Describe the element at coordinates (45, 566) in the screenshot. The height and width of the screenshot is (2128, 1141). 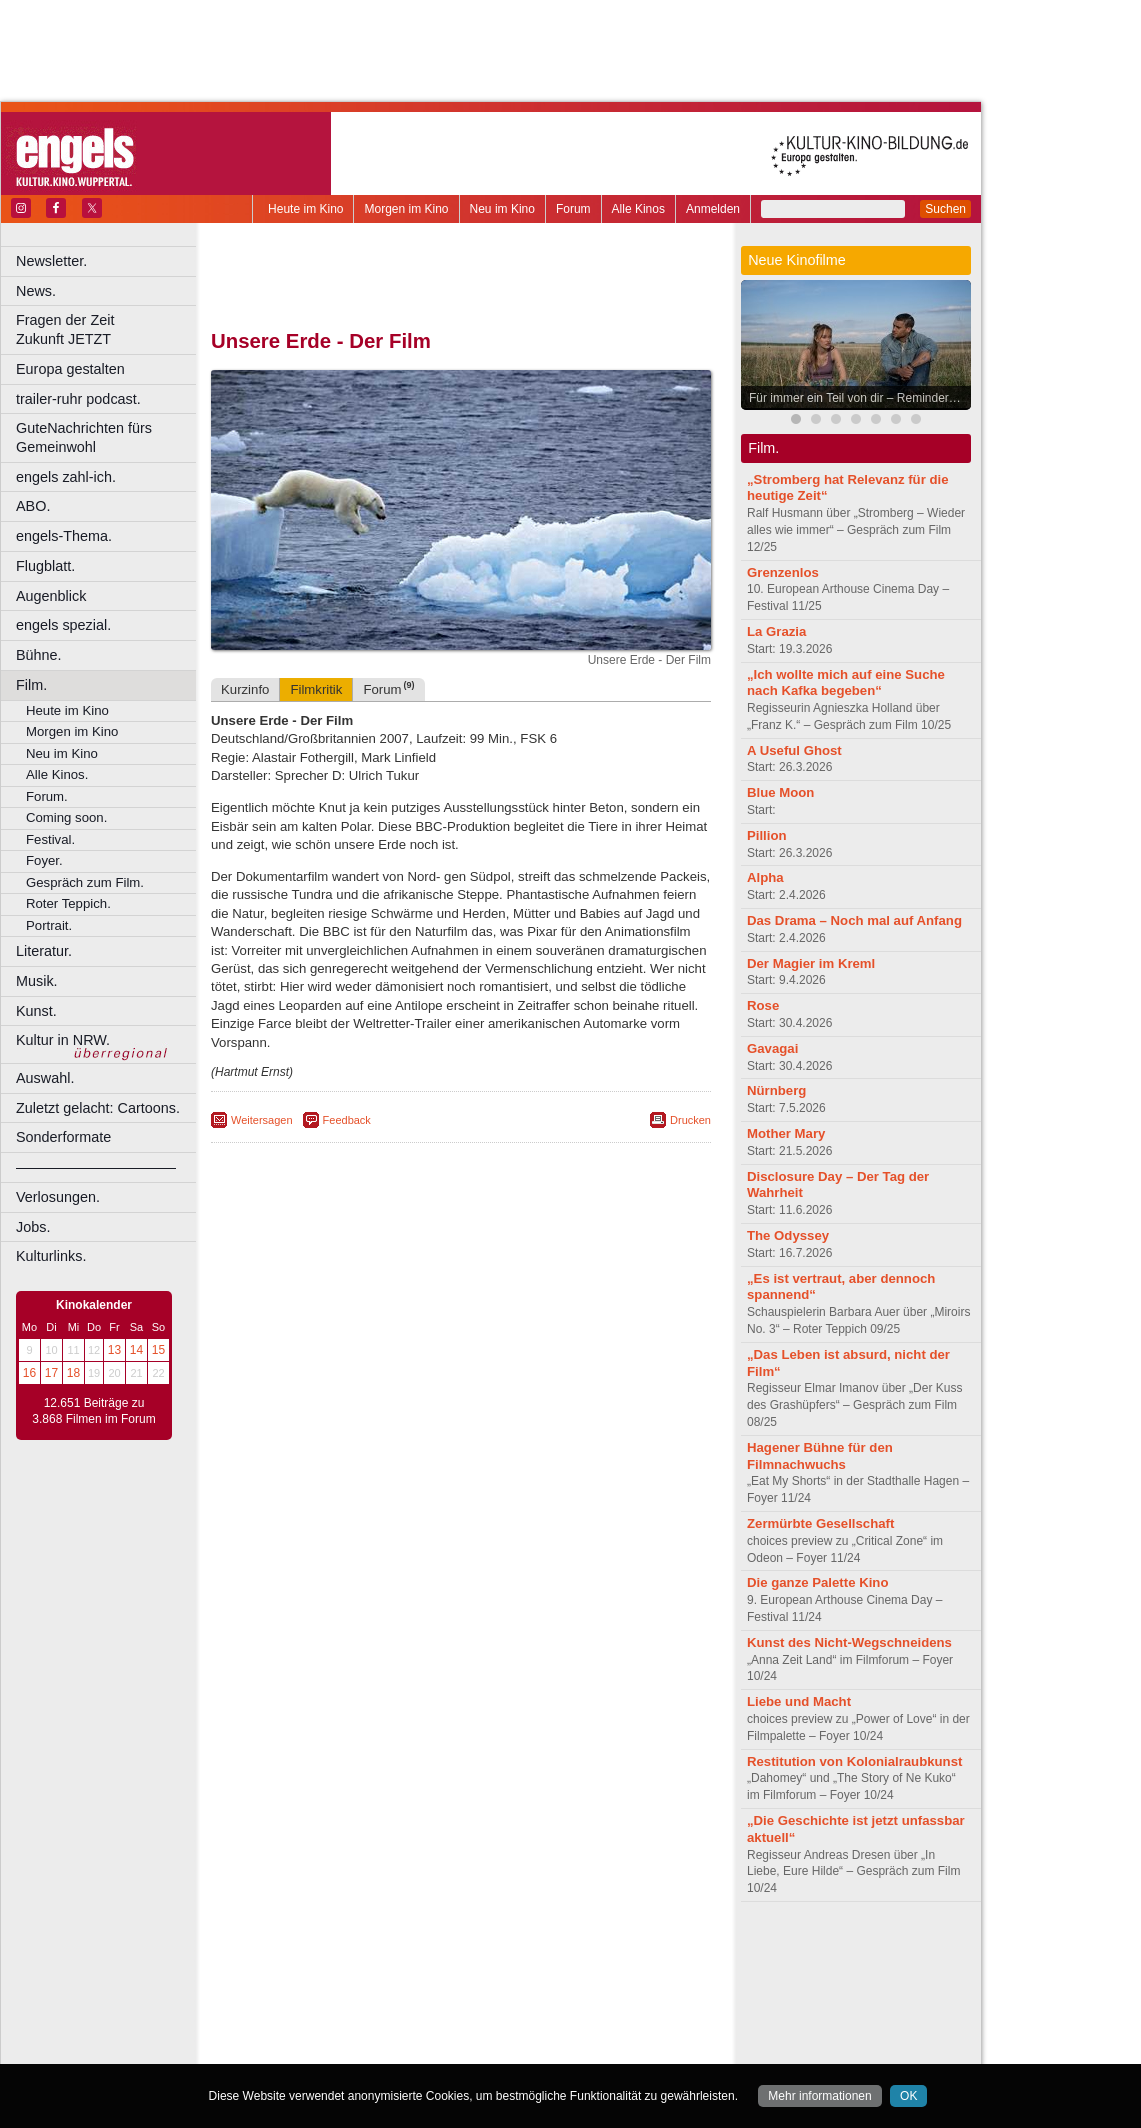
I see `Flugblatt.` at that location.